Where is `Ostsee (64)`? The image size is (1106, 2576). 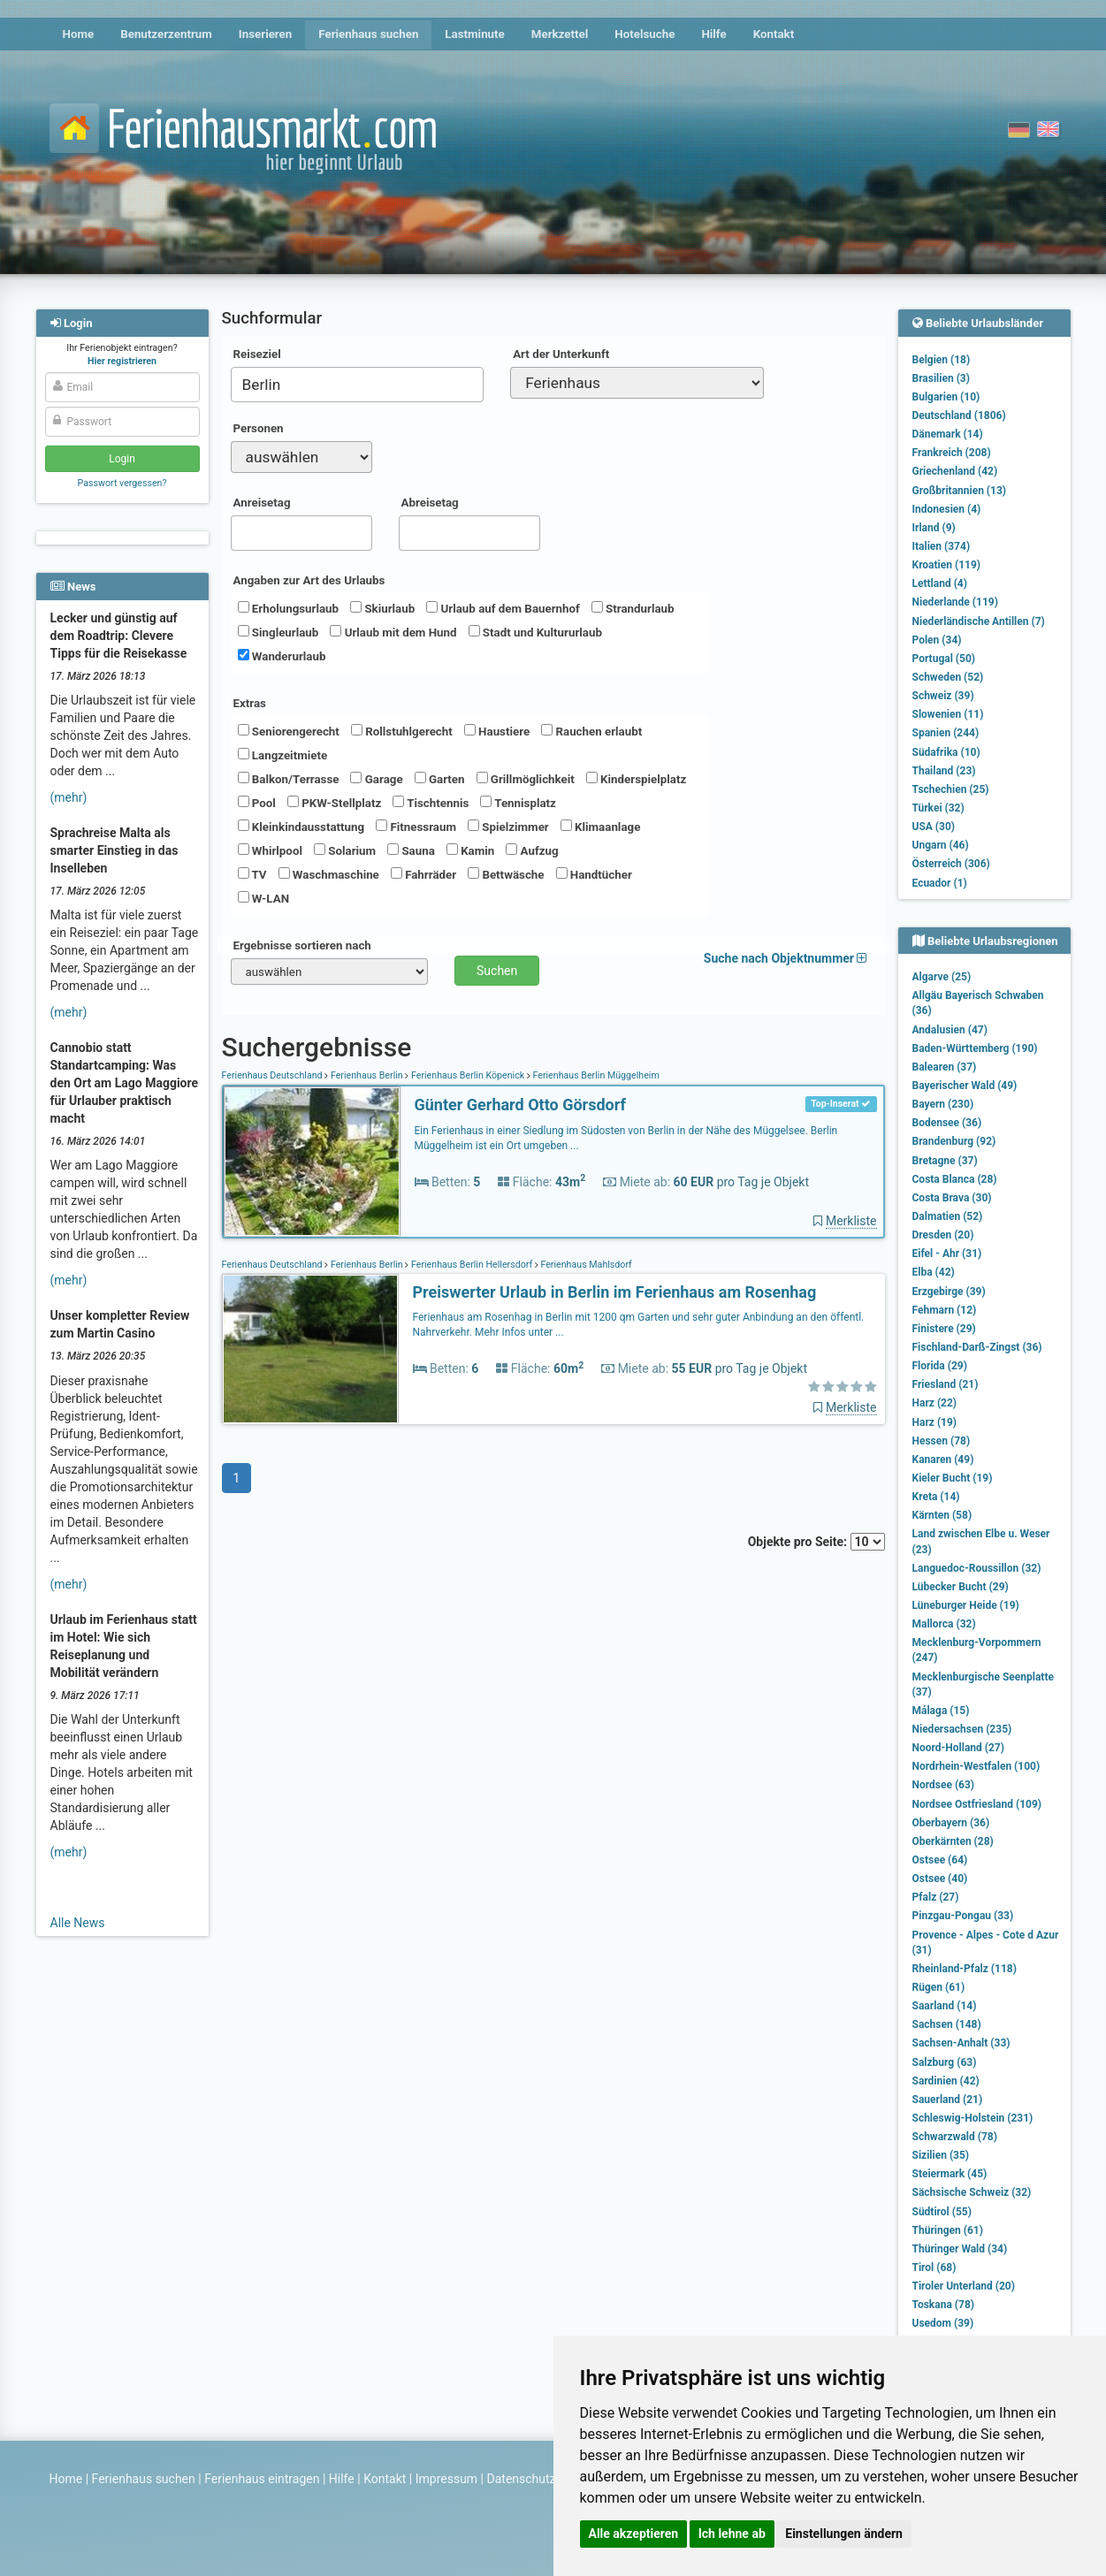
Ostsee (64) is located at coordinates (940, 1860).